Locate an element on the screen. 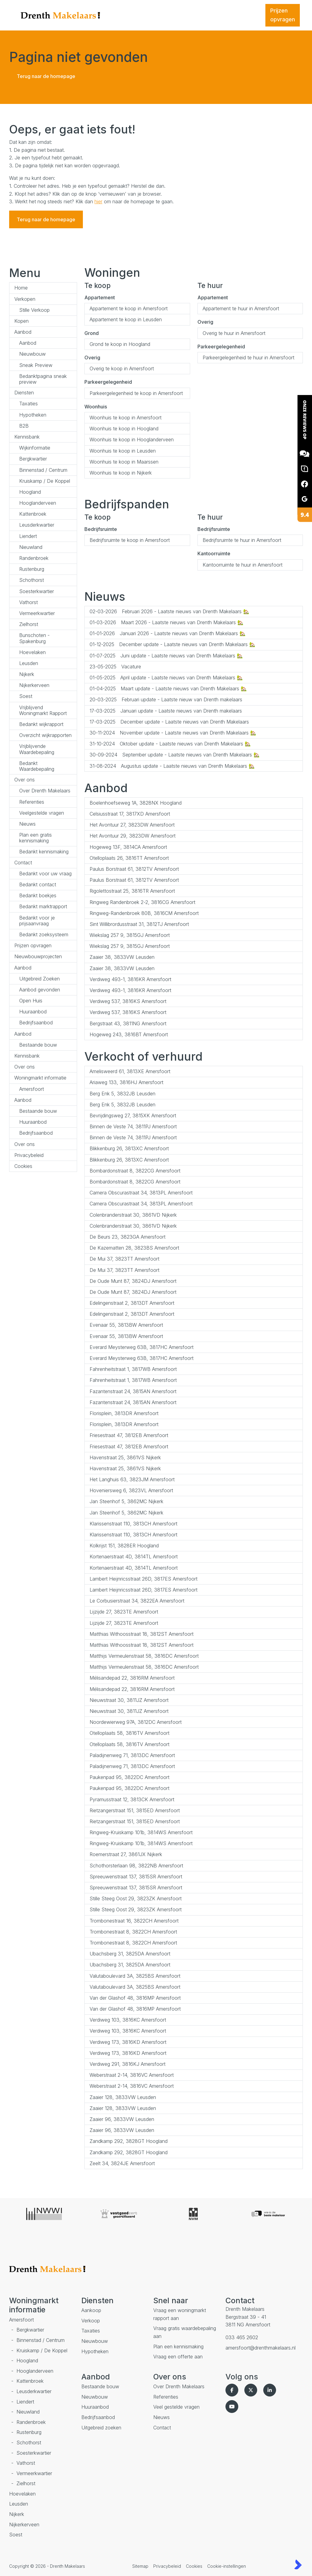 Image resolution: width=312 pixels, height=2576 pixels. hier is located at coordinates (98, 201).